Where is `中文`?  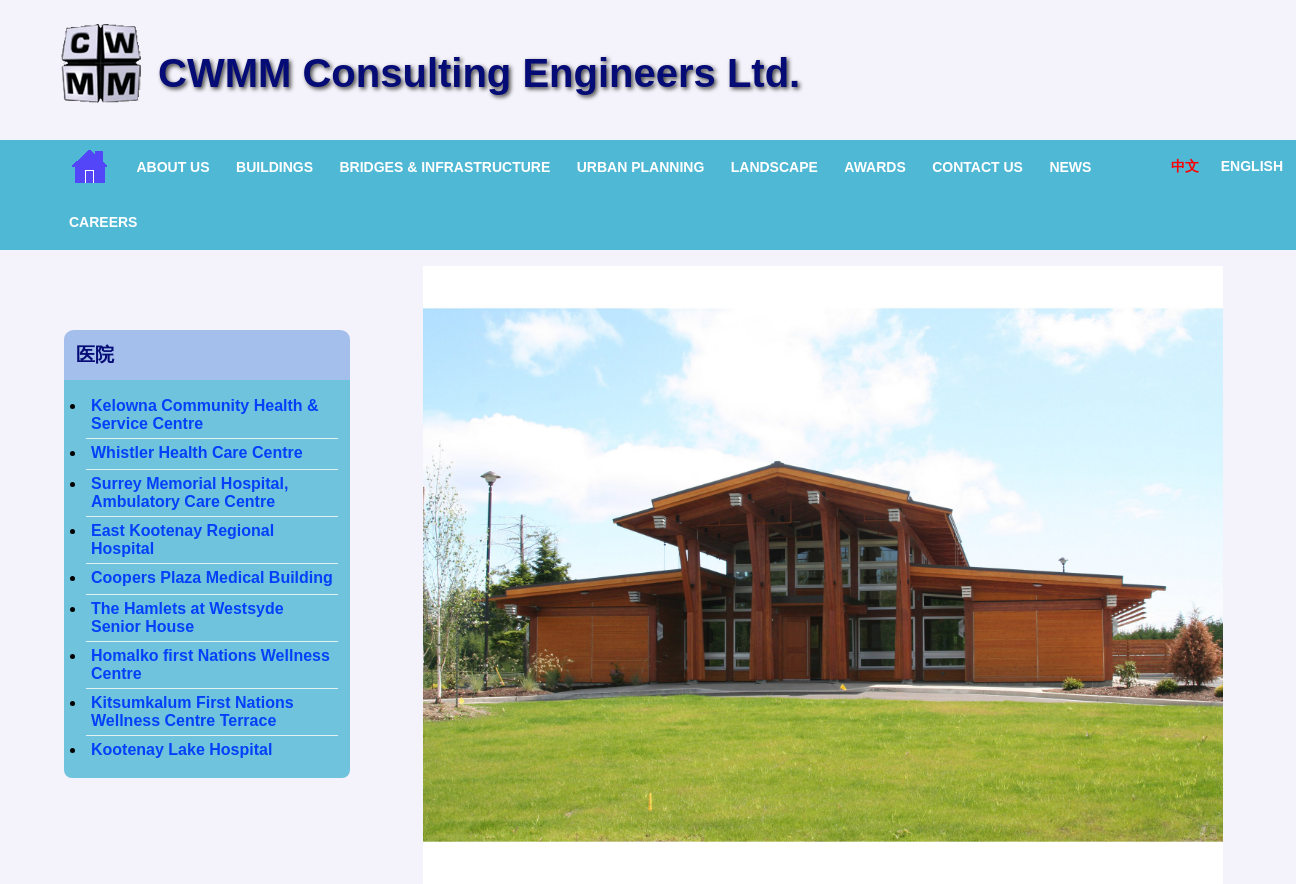 中文 is located at coordinates (1185, 166).